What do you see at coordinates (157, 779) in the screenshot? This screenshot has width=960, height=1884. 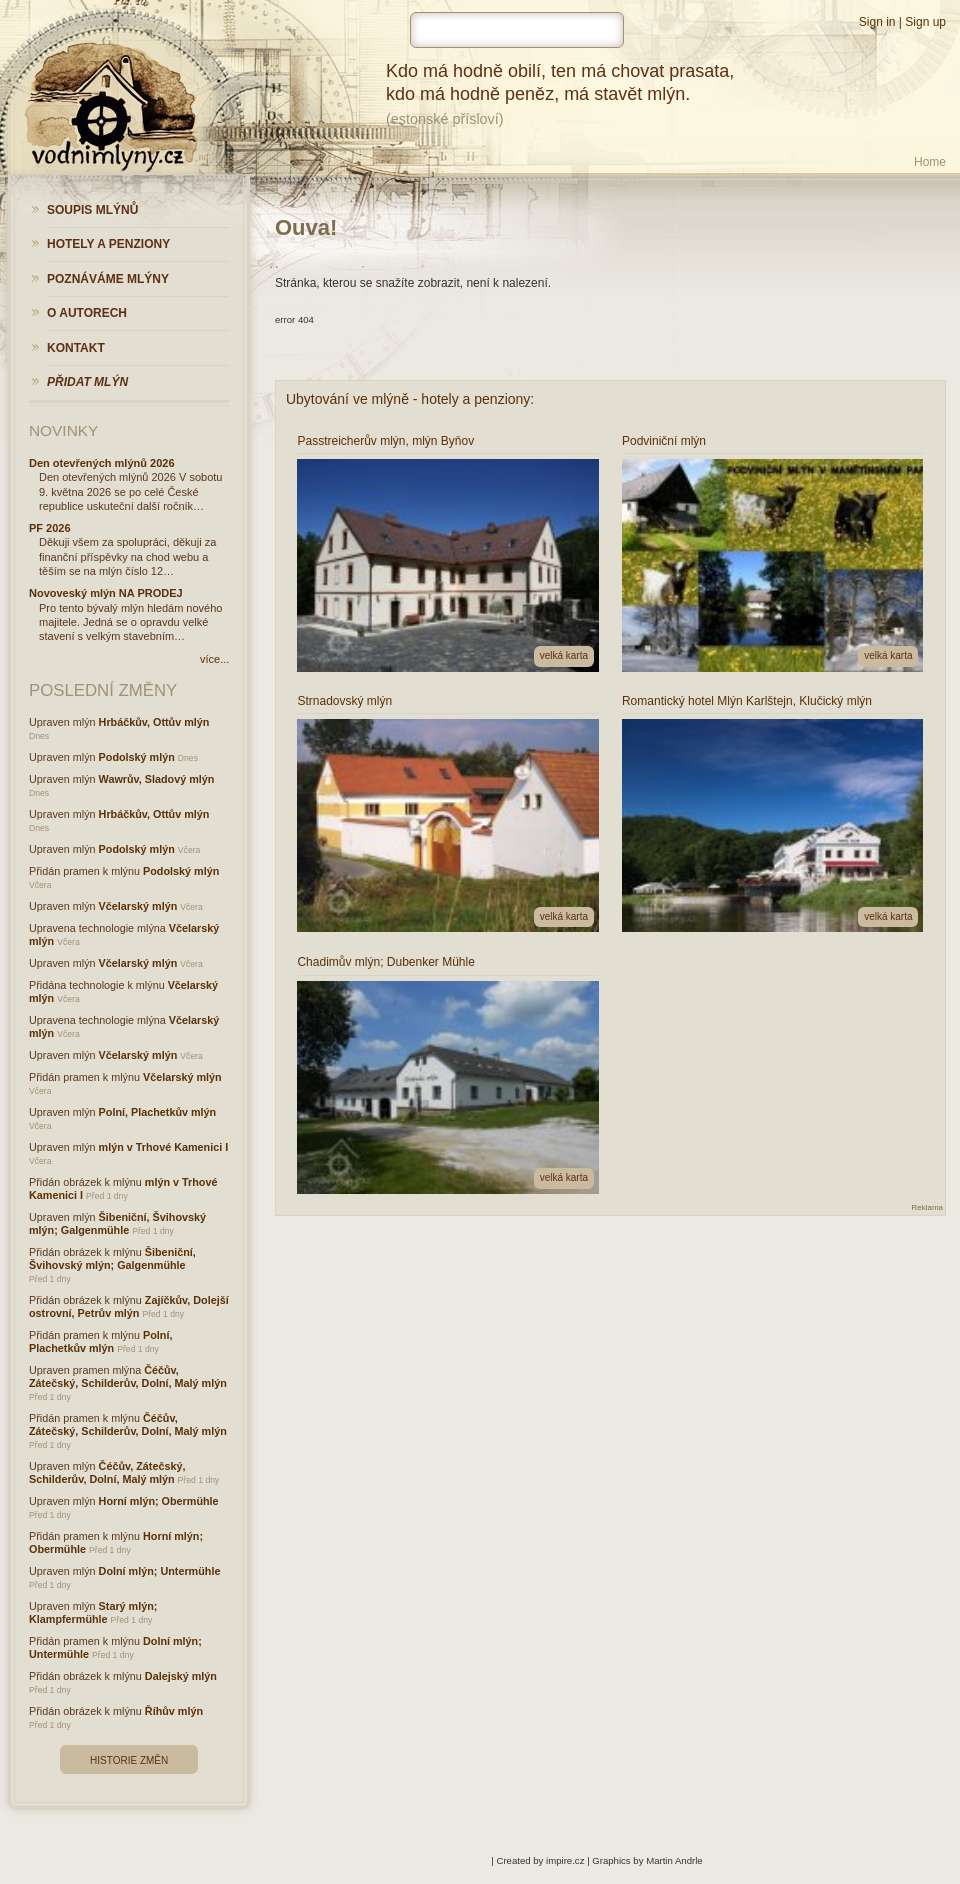 I see `Wawrův, Sladový mlýn` at bounding box center [157, 779].